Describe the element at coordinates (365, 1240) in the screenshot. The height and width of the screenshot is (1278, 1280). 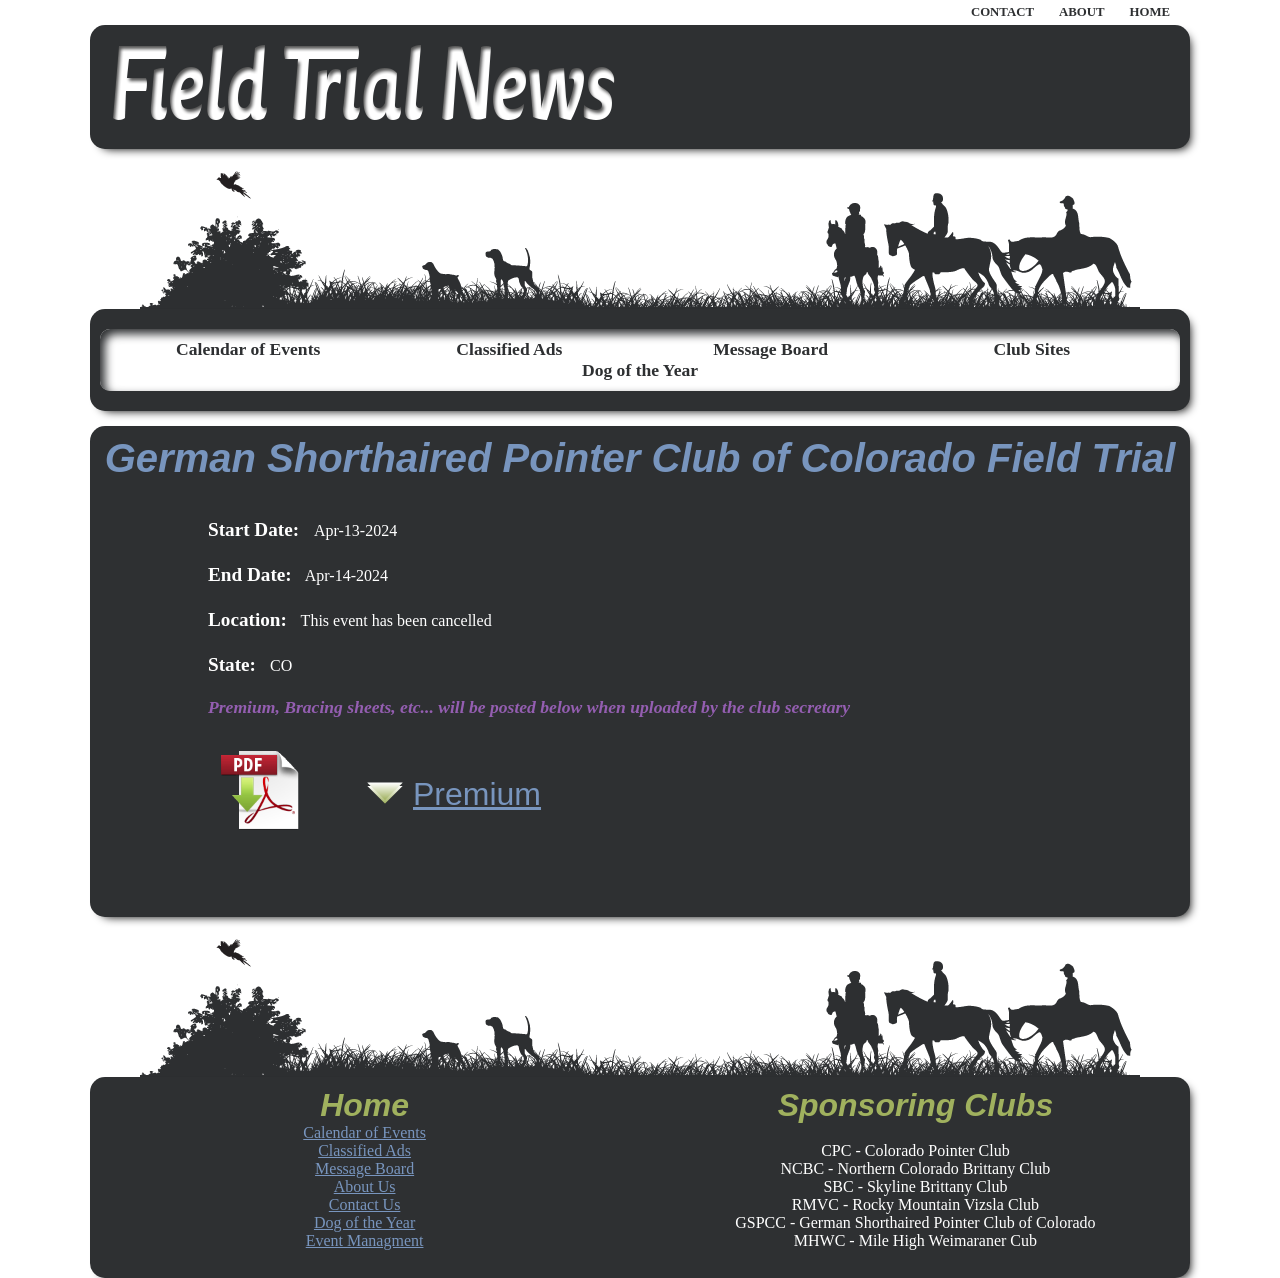
I see `Event Managment` at that location.